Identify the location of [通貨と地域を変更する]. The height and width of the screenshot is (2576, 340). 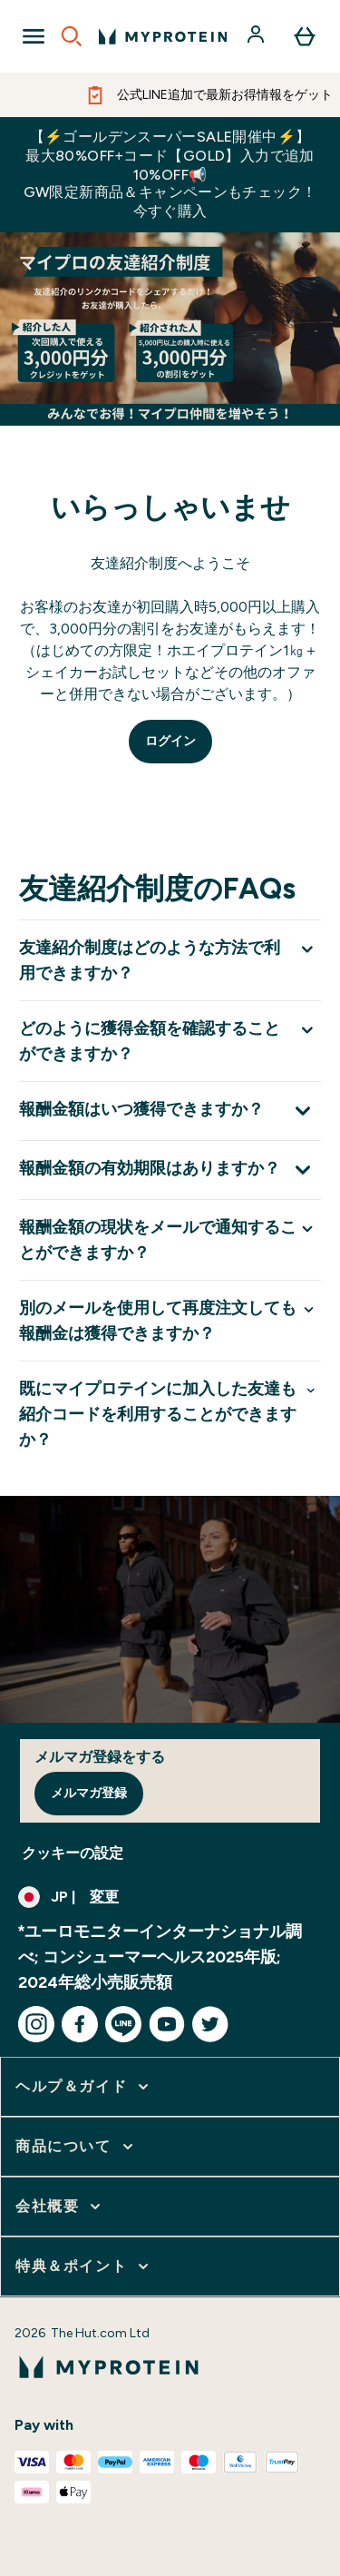
(170, 1897).